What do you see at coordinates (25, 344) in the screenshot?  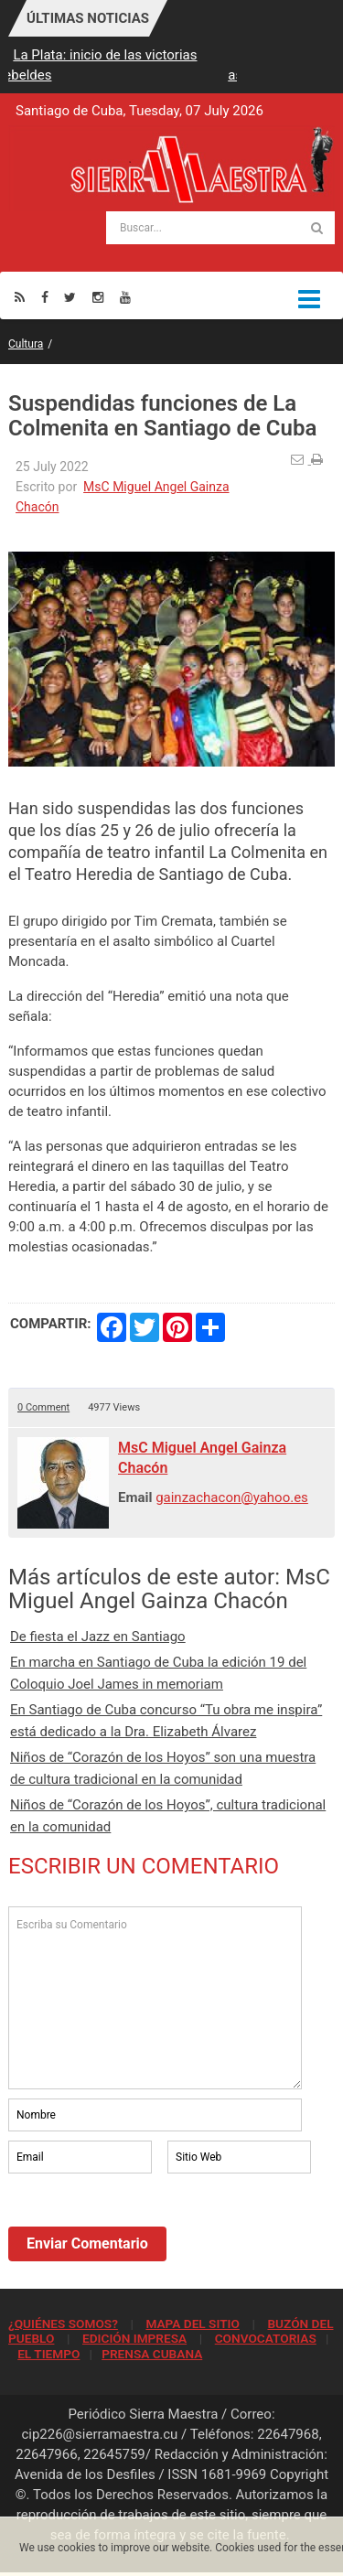 I see `Cultura` at bounding box center [25, 344].